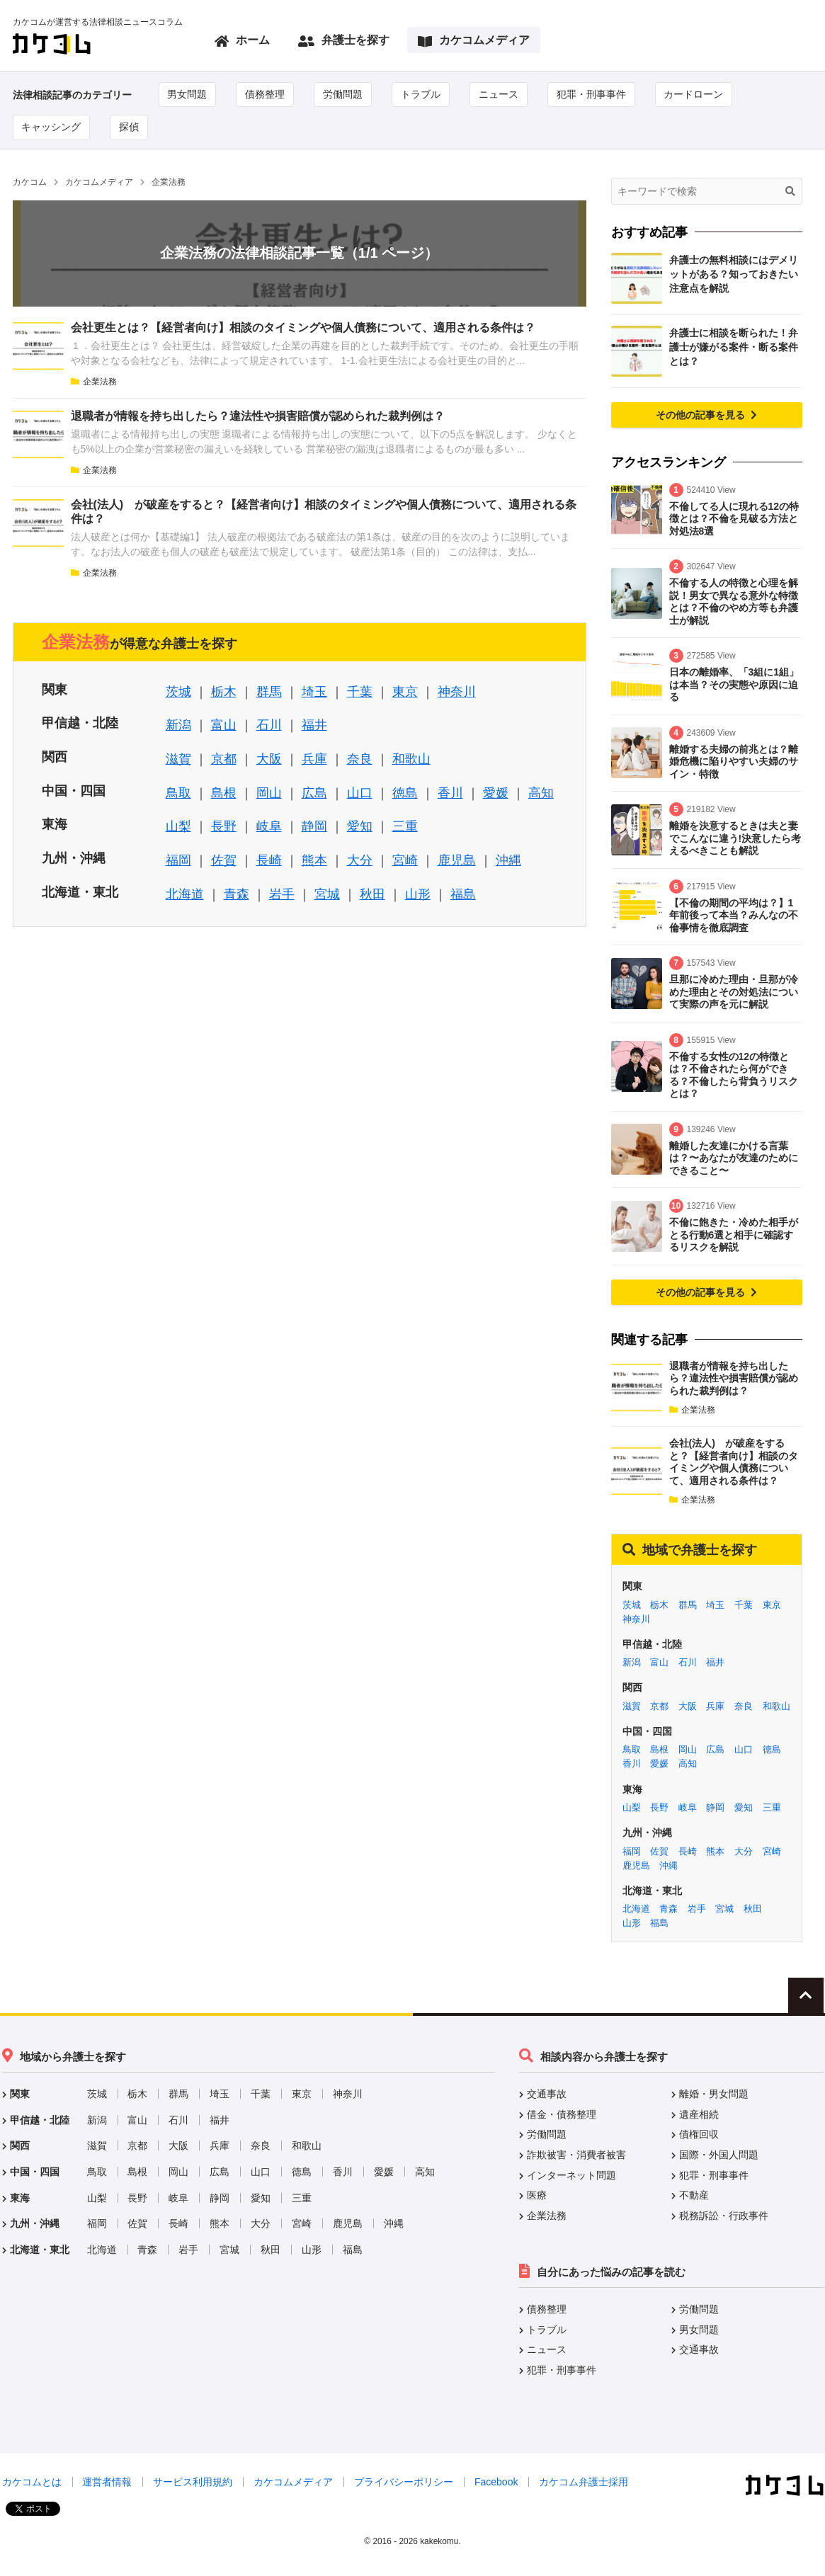  I want to click on 山口, so click(359, 793).